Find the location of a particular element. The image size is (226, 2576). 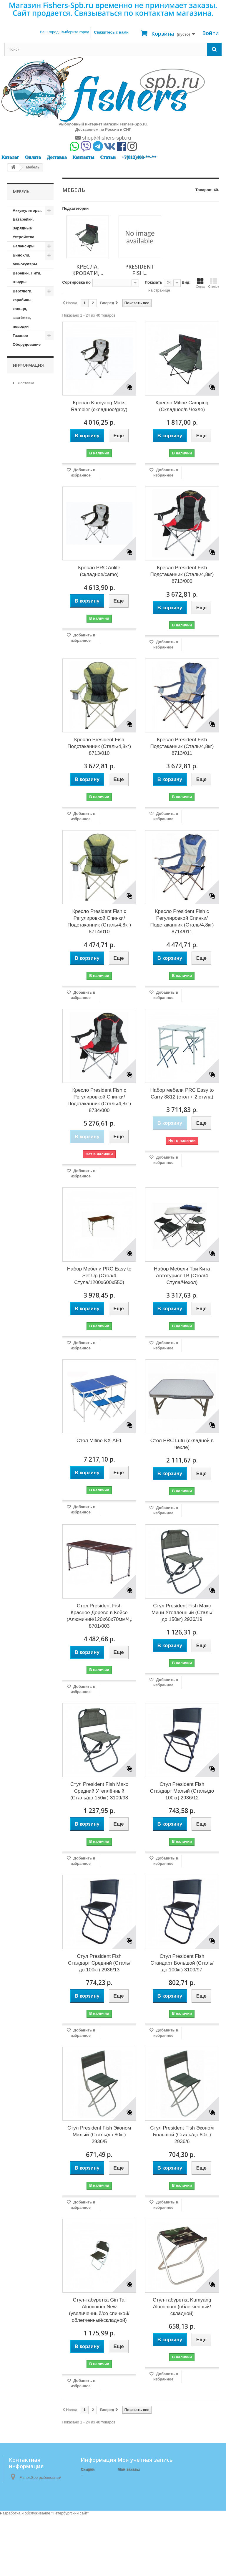

Стул President Fish Стандарт Средний (Сталь/до 100кг) 2936/13 is located at coordinates (99, 1963).